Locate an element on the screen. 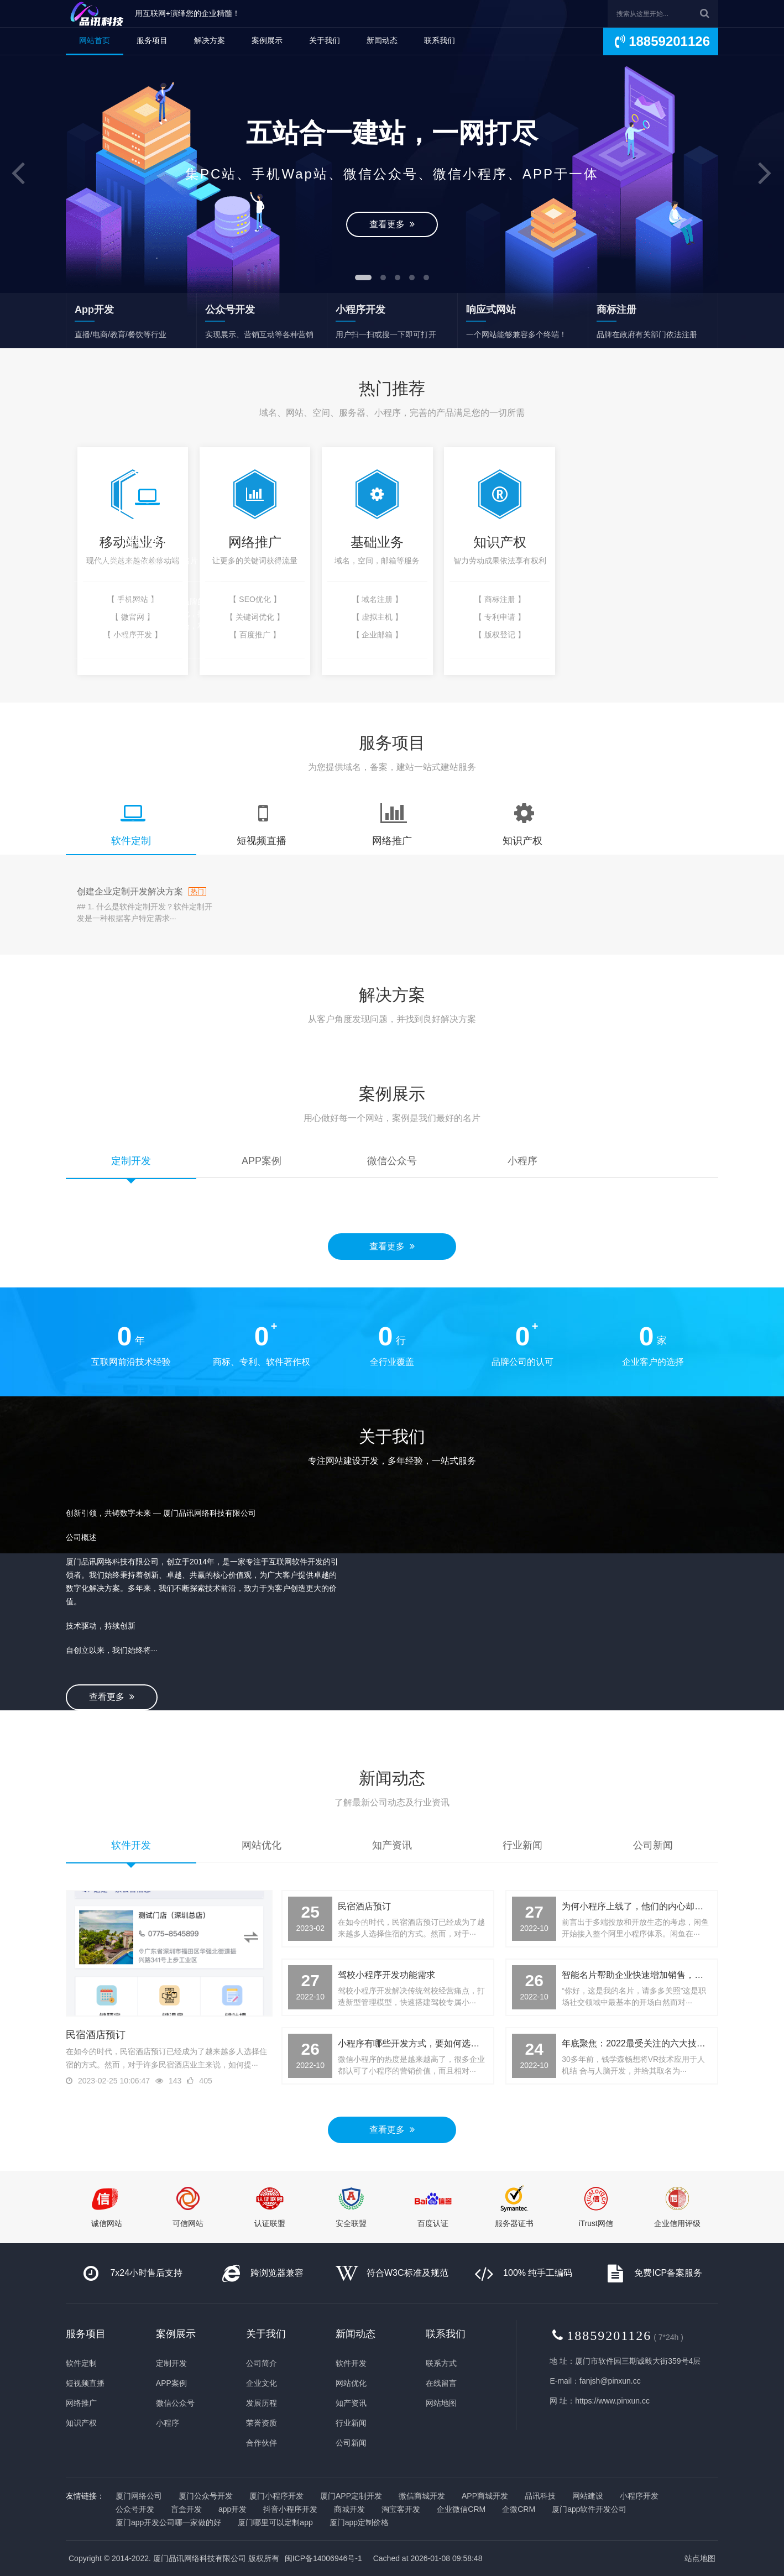 Image resolution: width=784 pixels, height=2576 pixels. 软件开发 is located at coordinates (351, 2363).